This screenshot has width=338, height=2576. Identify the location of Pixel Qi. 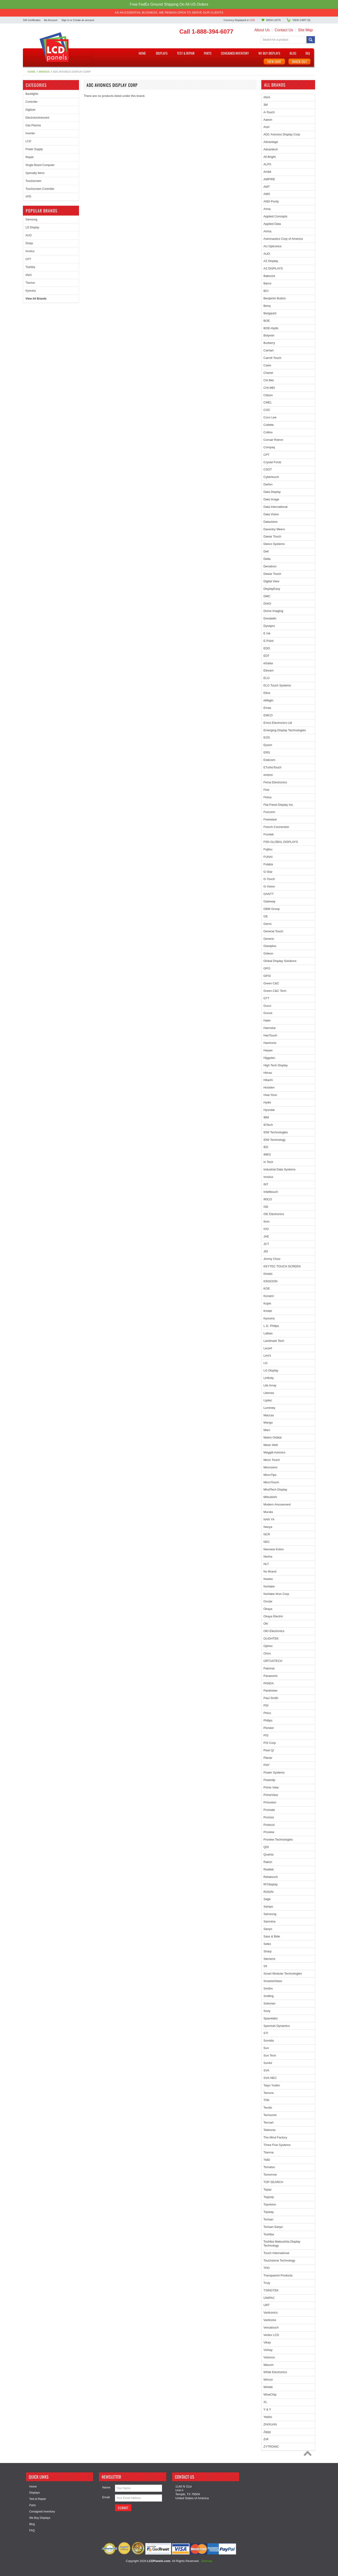
(268, 1750).